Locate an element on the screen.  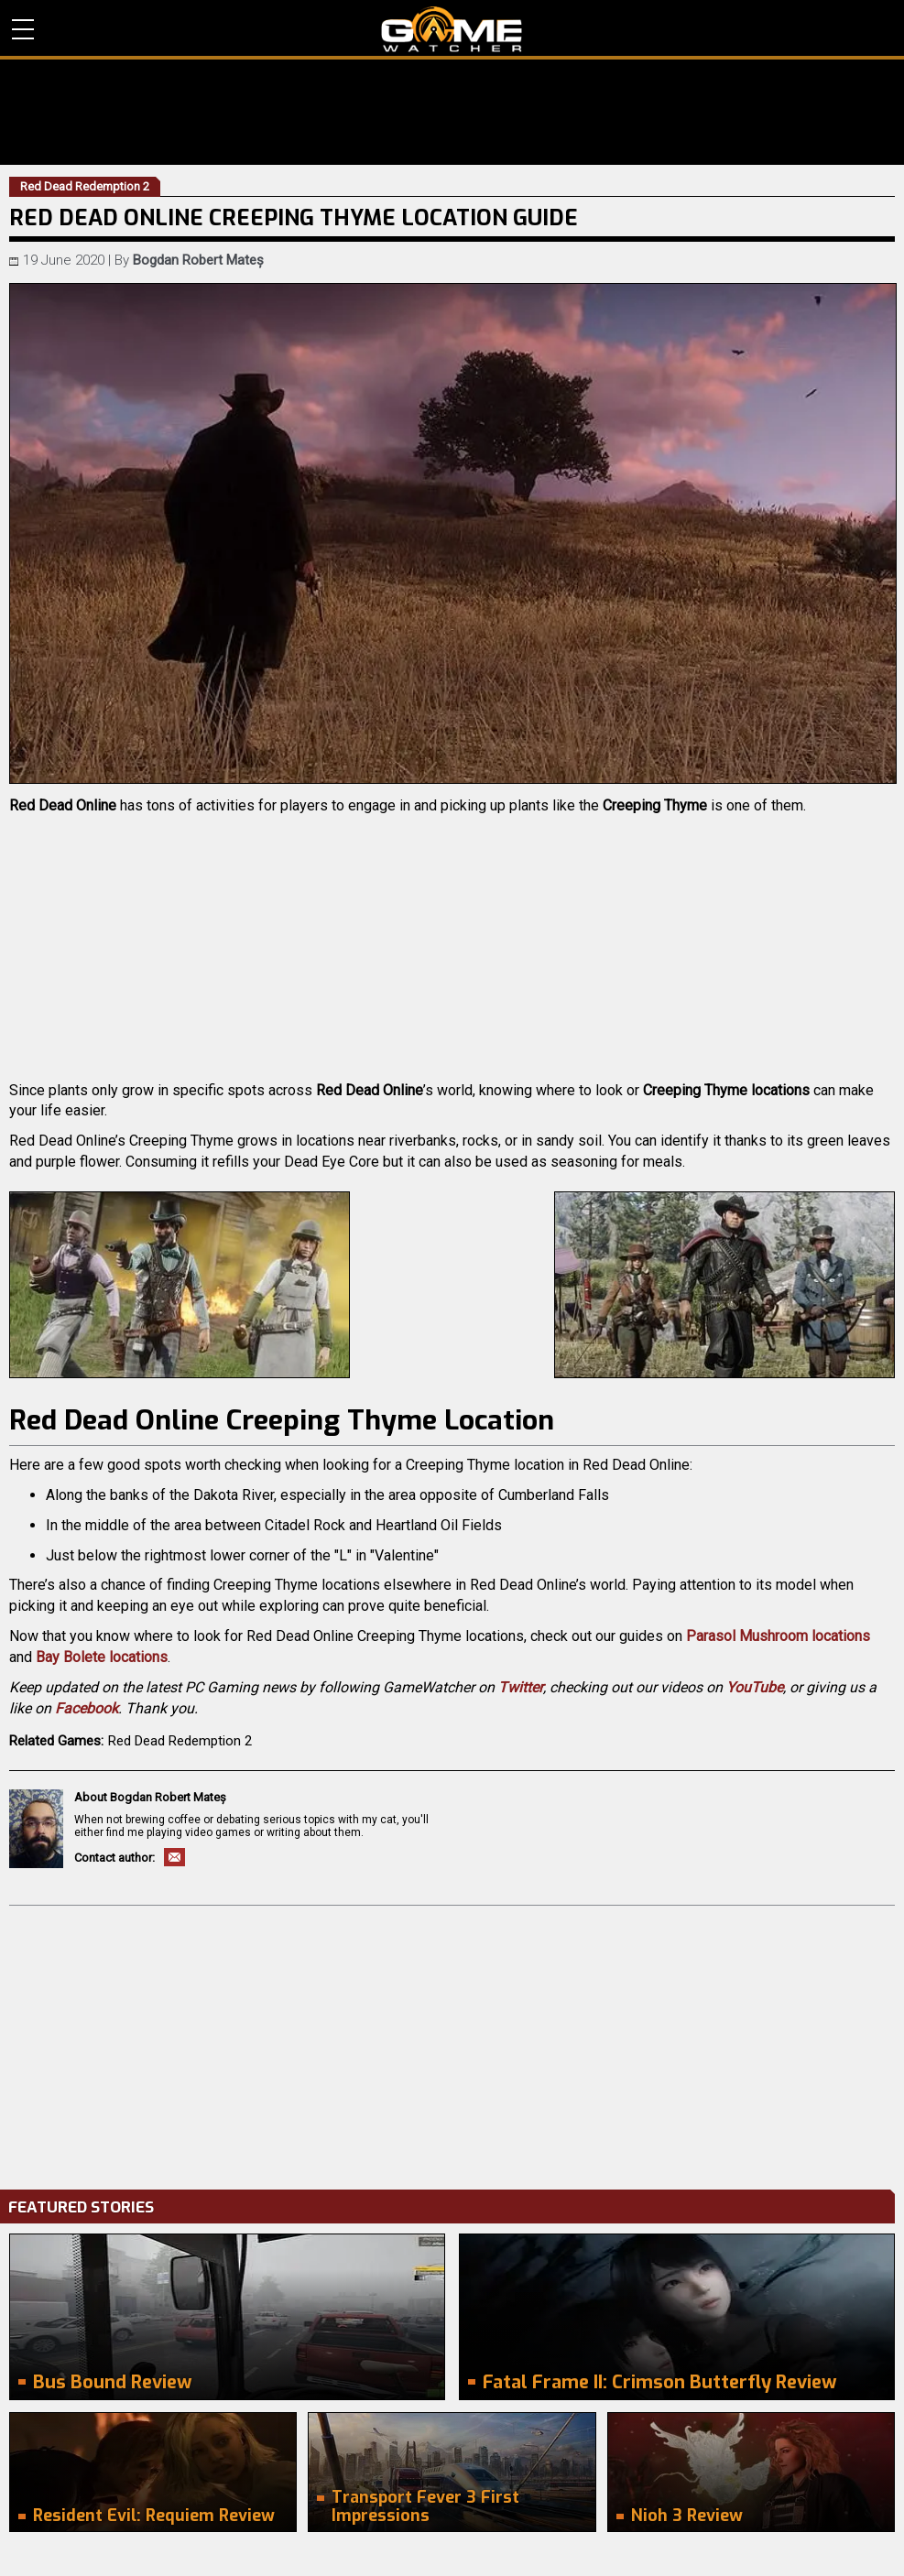
[Advertisement] is located at coordinates (452, 2043).